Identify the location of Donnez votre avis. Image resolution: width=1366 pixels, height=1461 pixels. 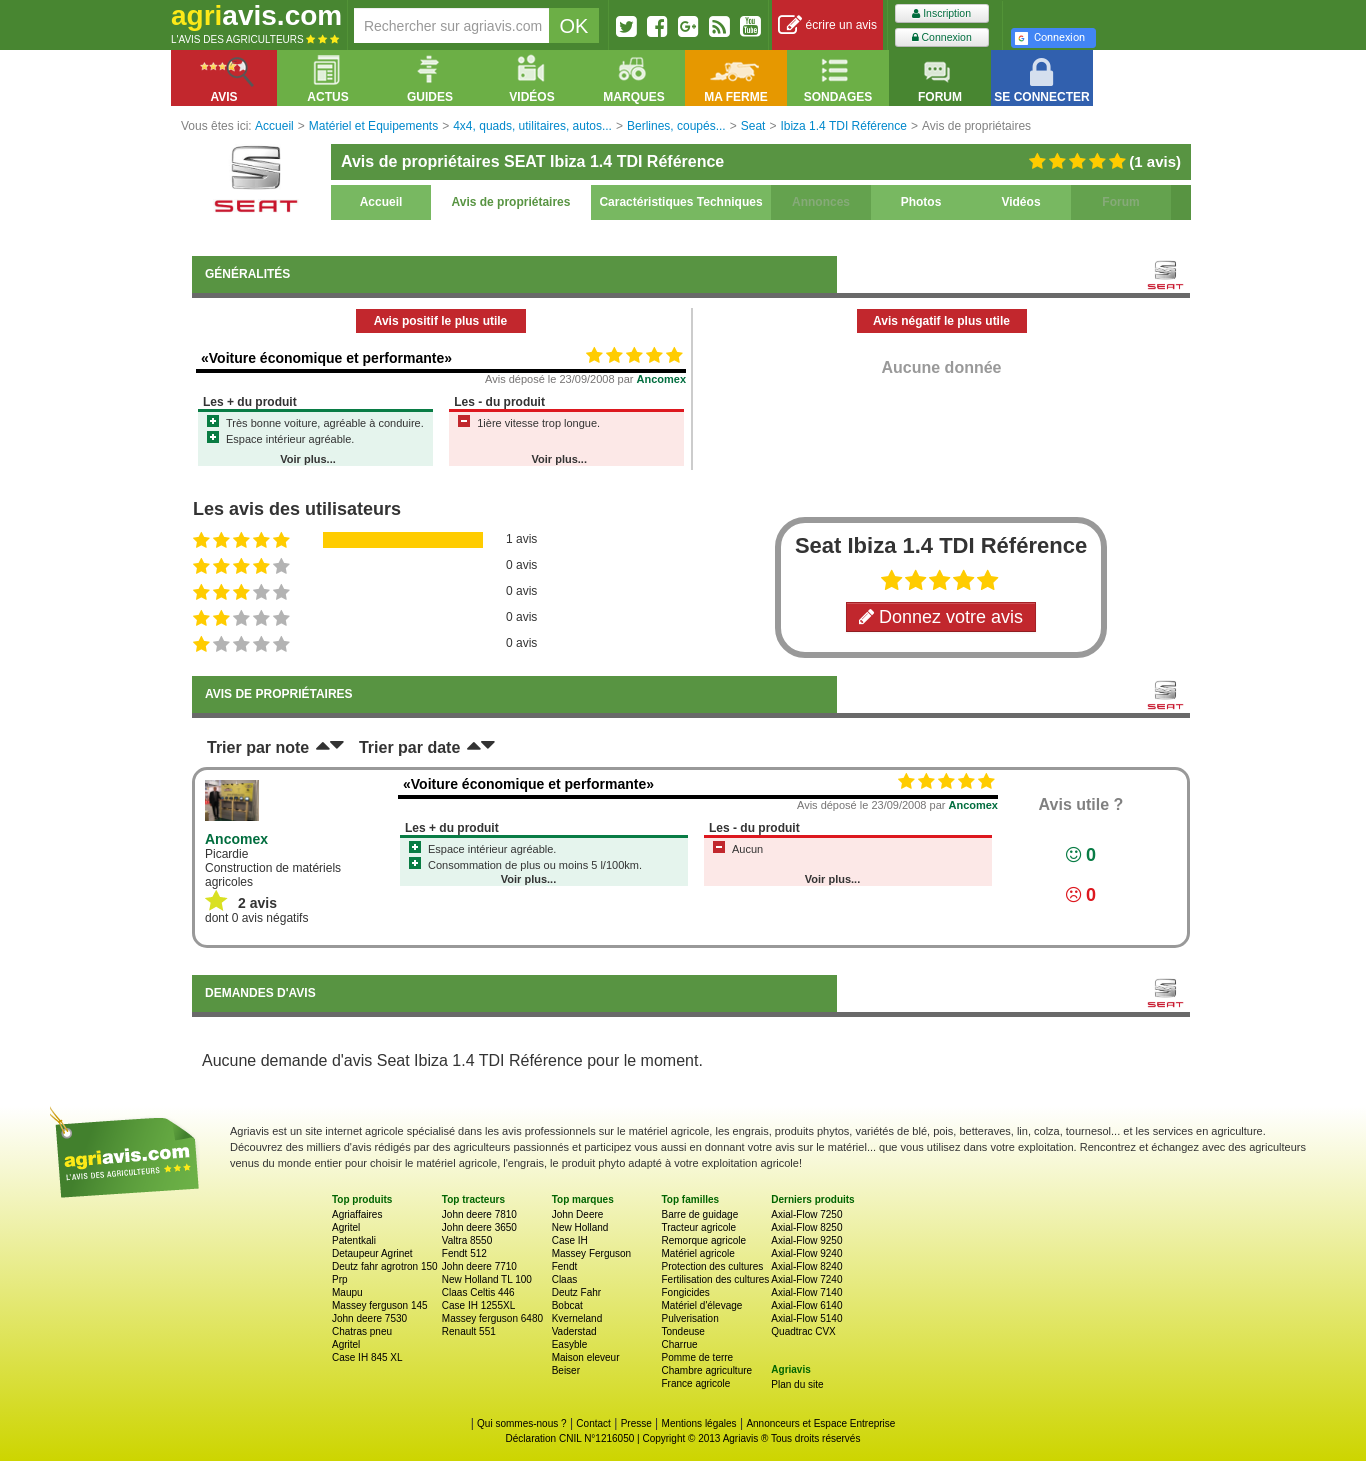
(941, 617).